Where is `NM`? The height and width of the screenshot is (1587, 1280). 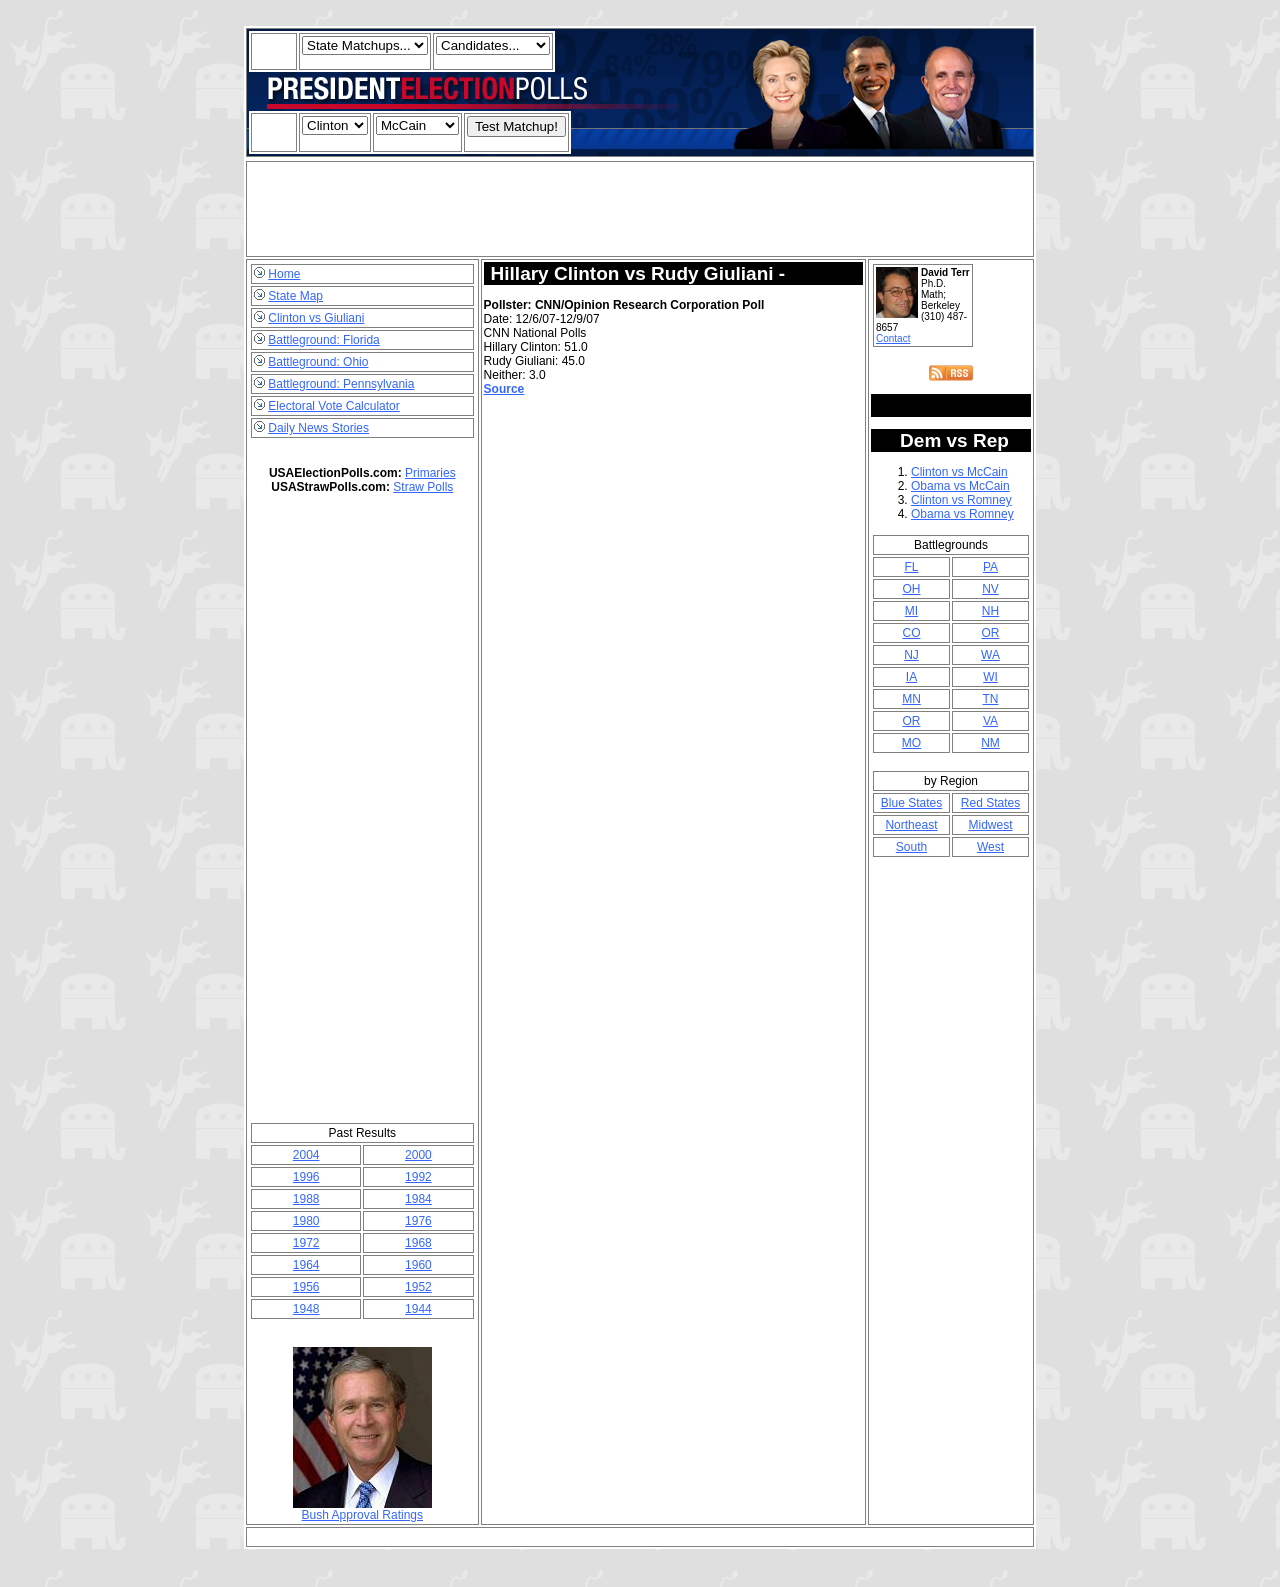
NM is located at coordinates (990, 743).